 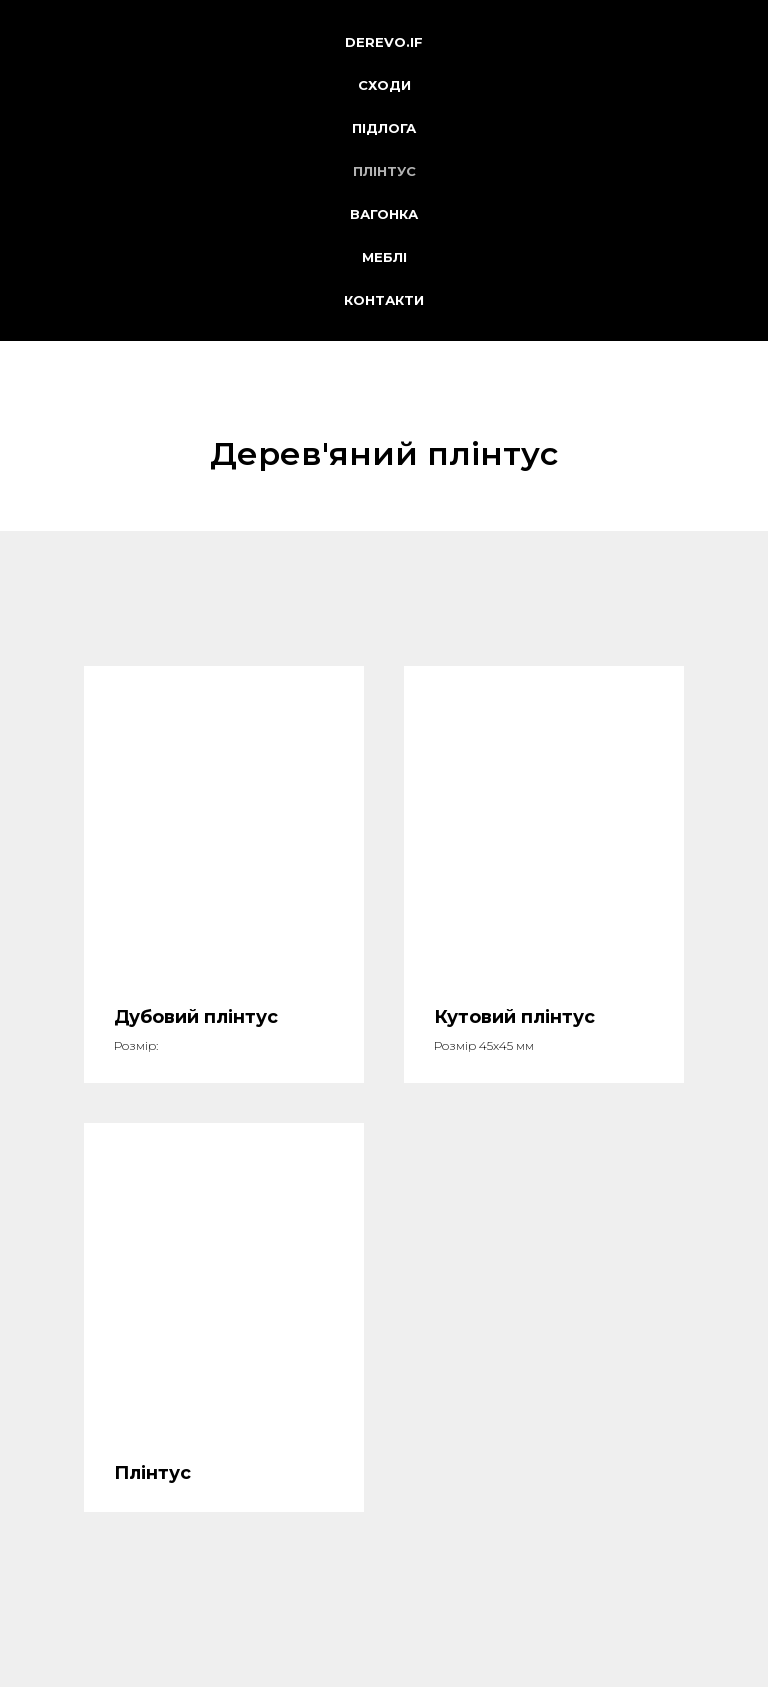 What do you see at coordinates (384, 42) in the screenshot?
I see `derevo.if` at bounding box center [384, 42].